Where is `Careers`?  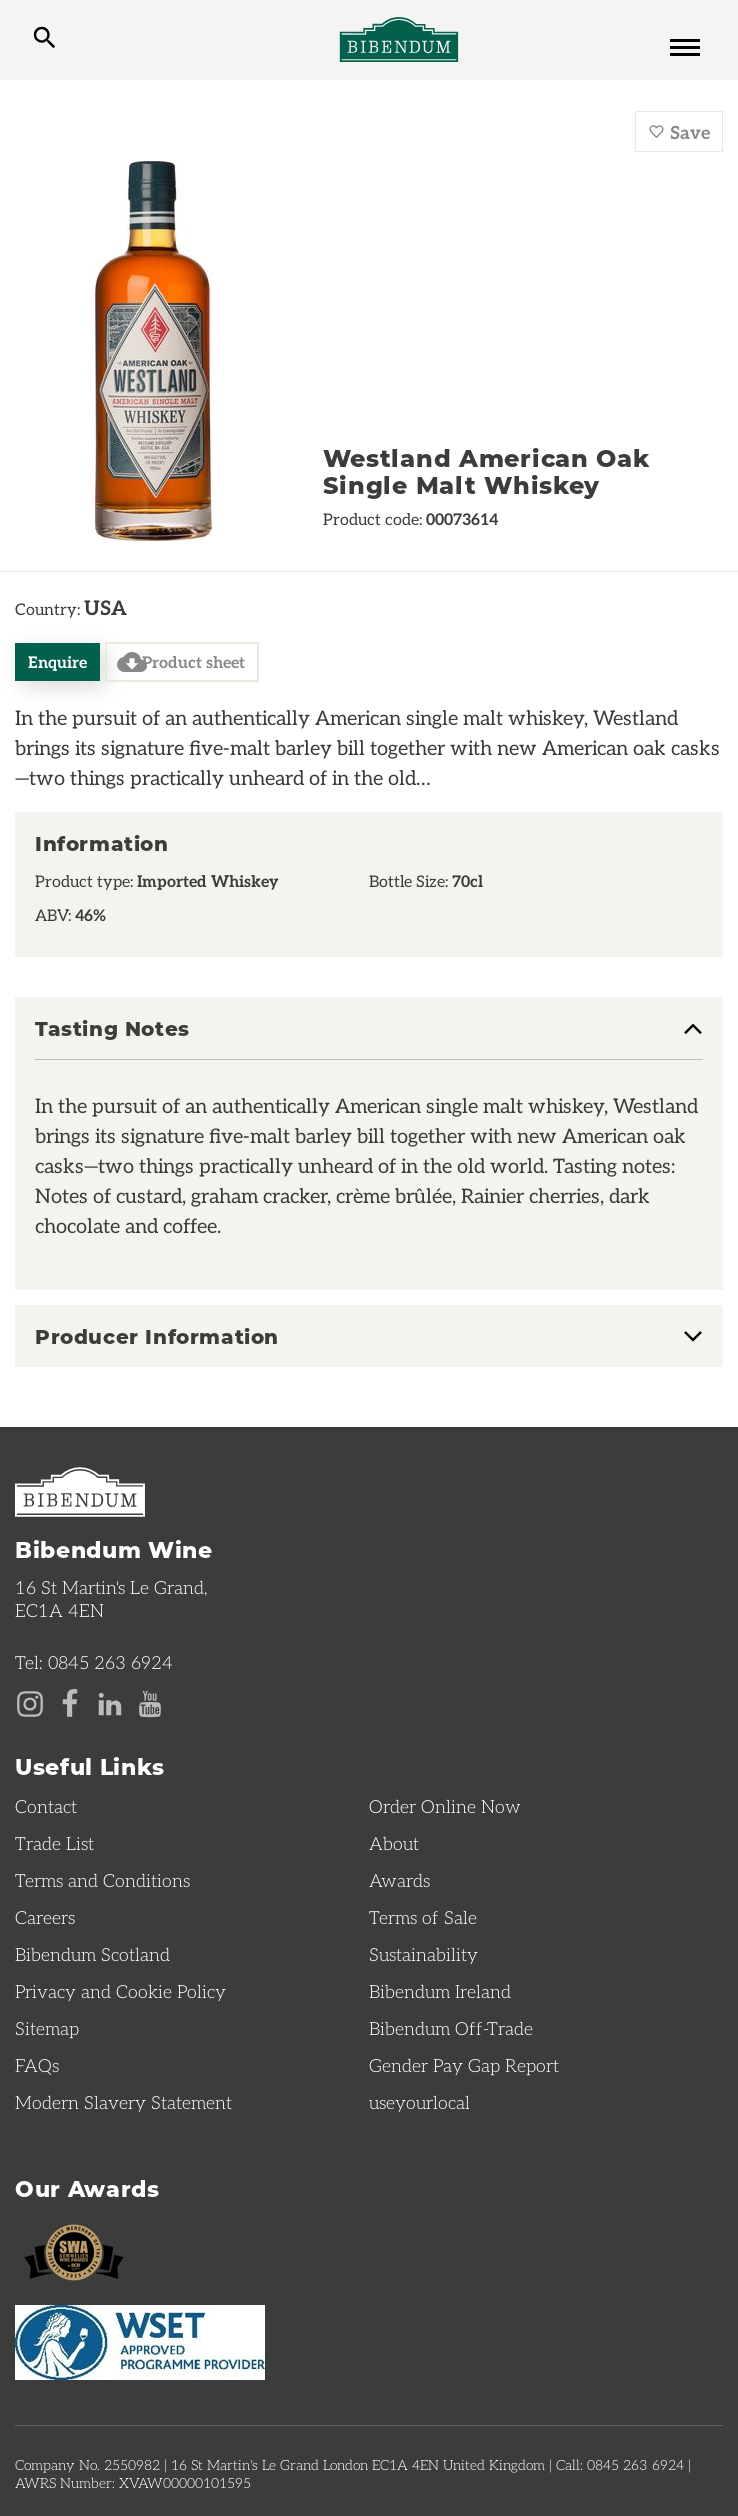 Careers is located at coordinates (45, 1917).